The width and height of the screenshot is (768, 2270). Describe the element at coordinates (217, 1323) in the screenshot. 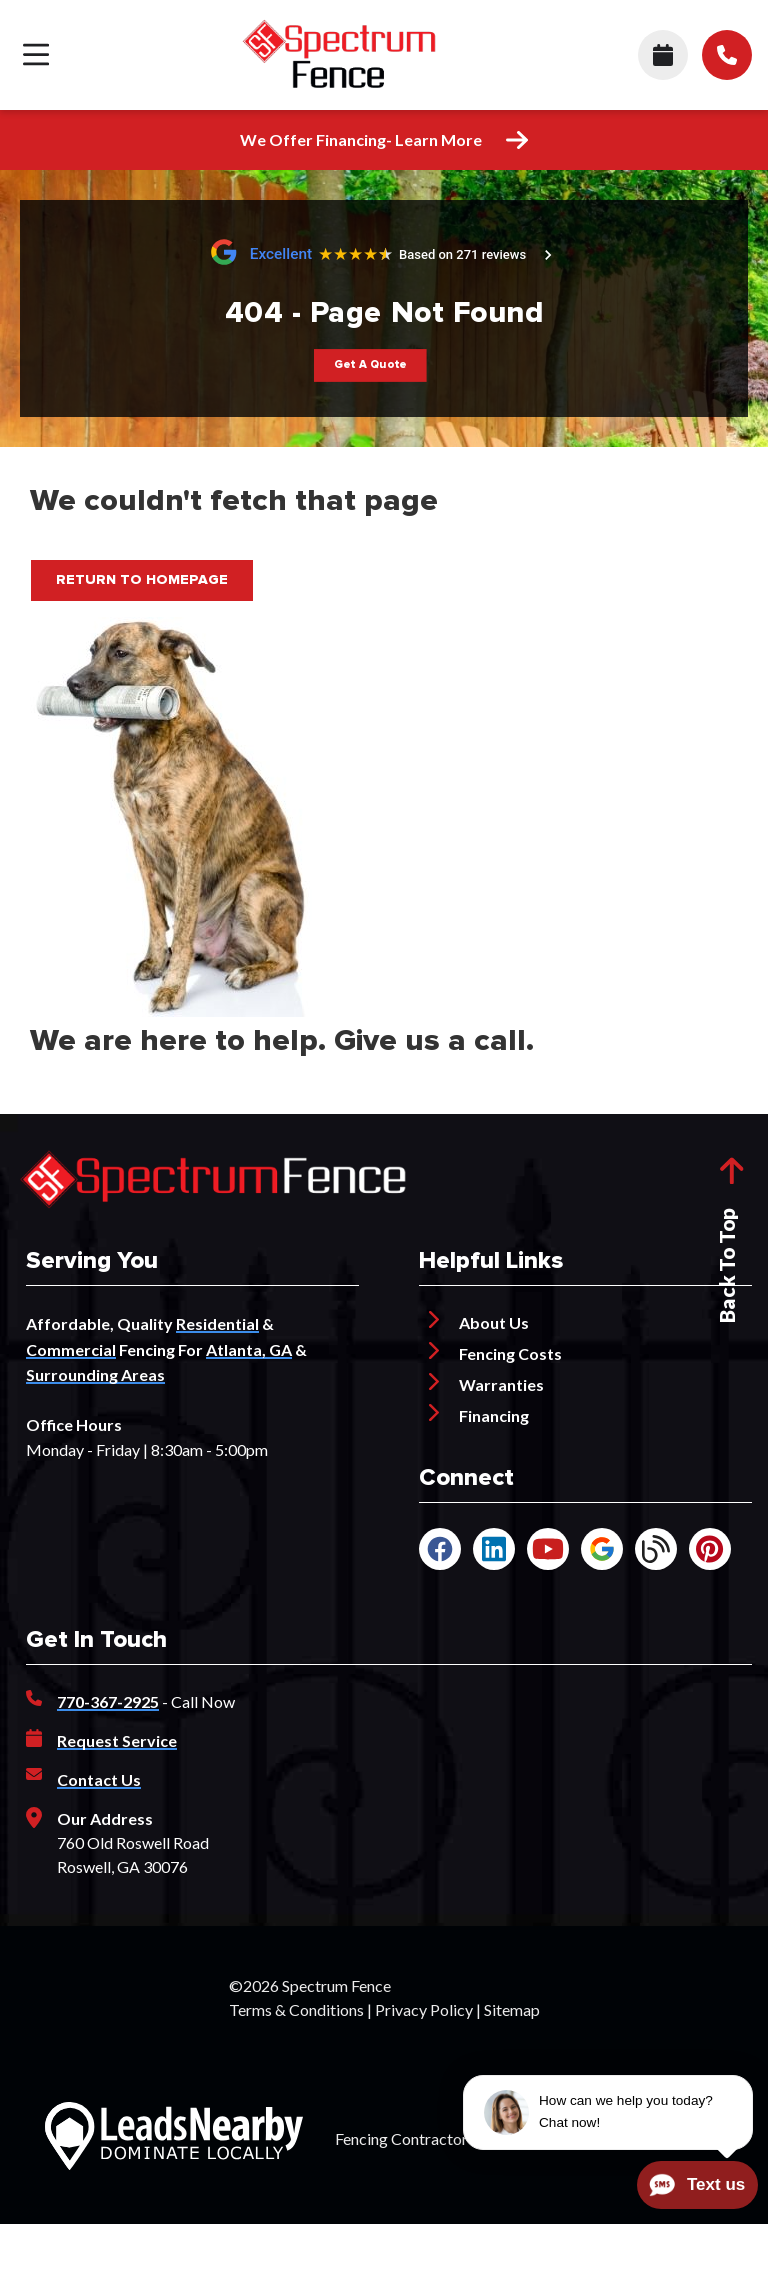

I see `Residential` at that location.